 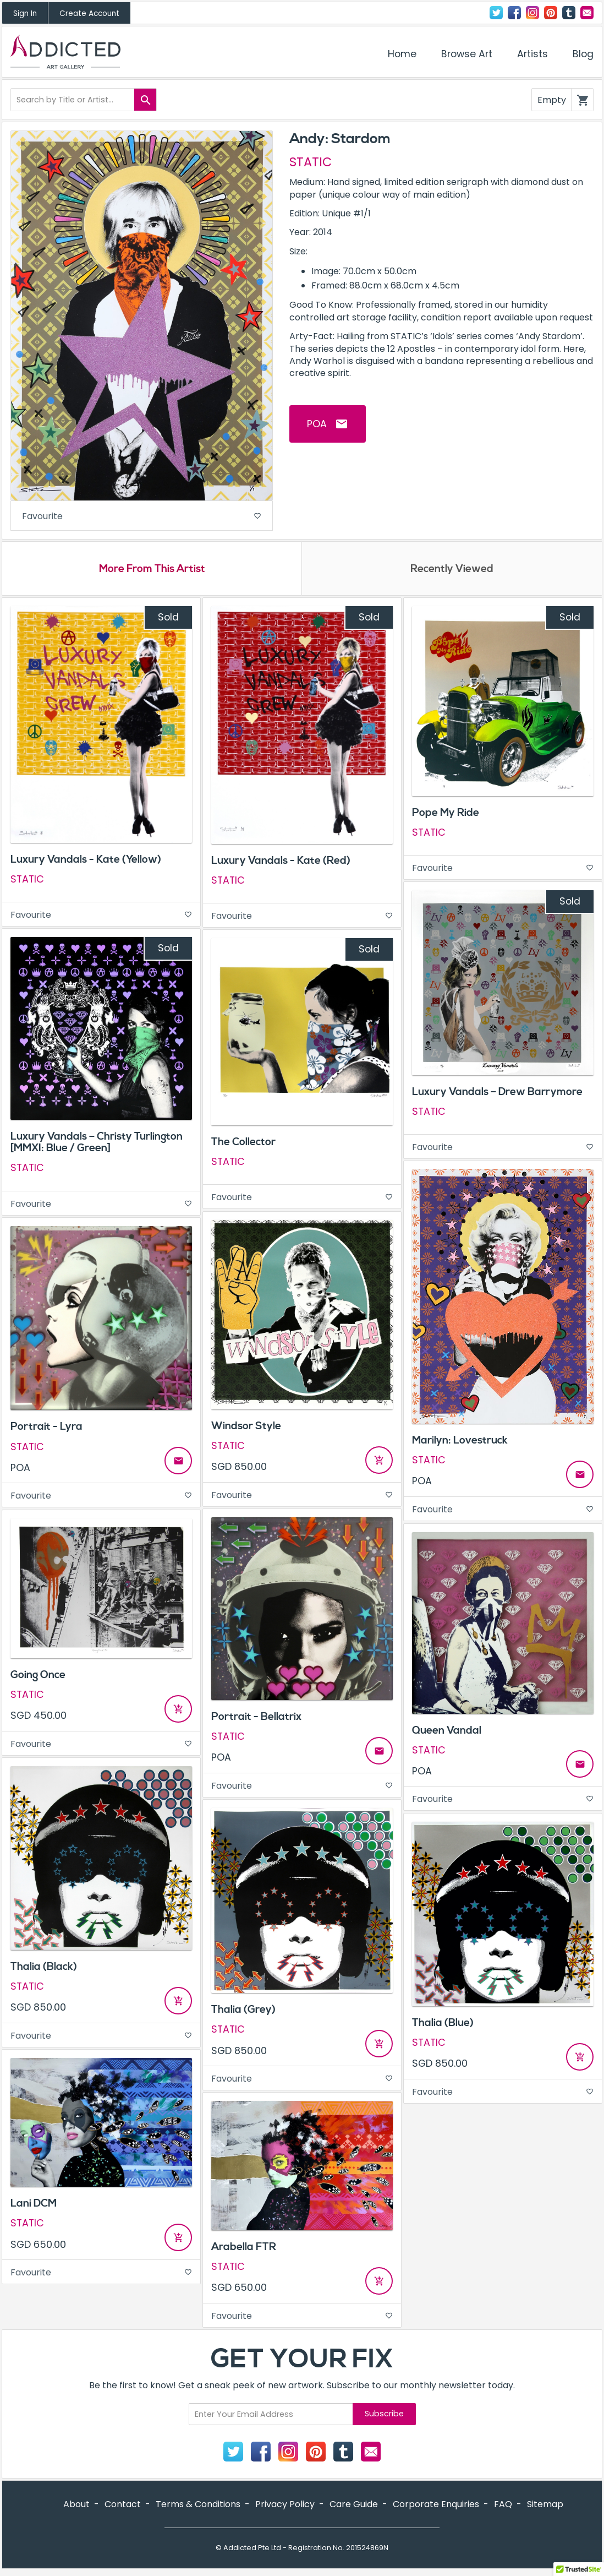 What do you see at coordinates (402, 54) in the screenshot?
I see `Home` at bounding box center [402, 54].